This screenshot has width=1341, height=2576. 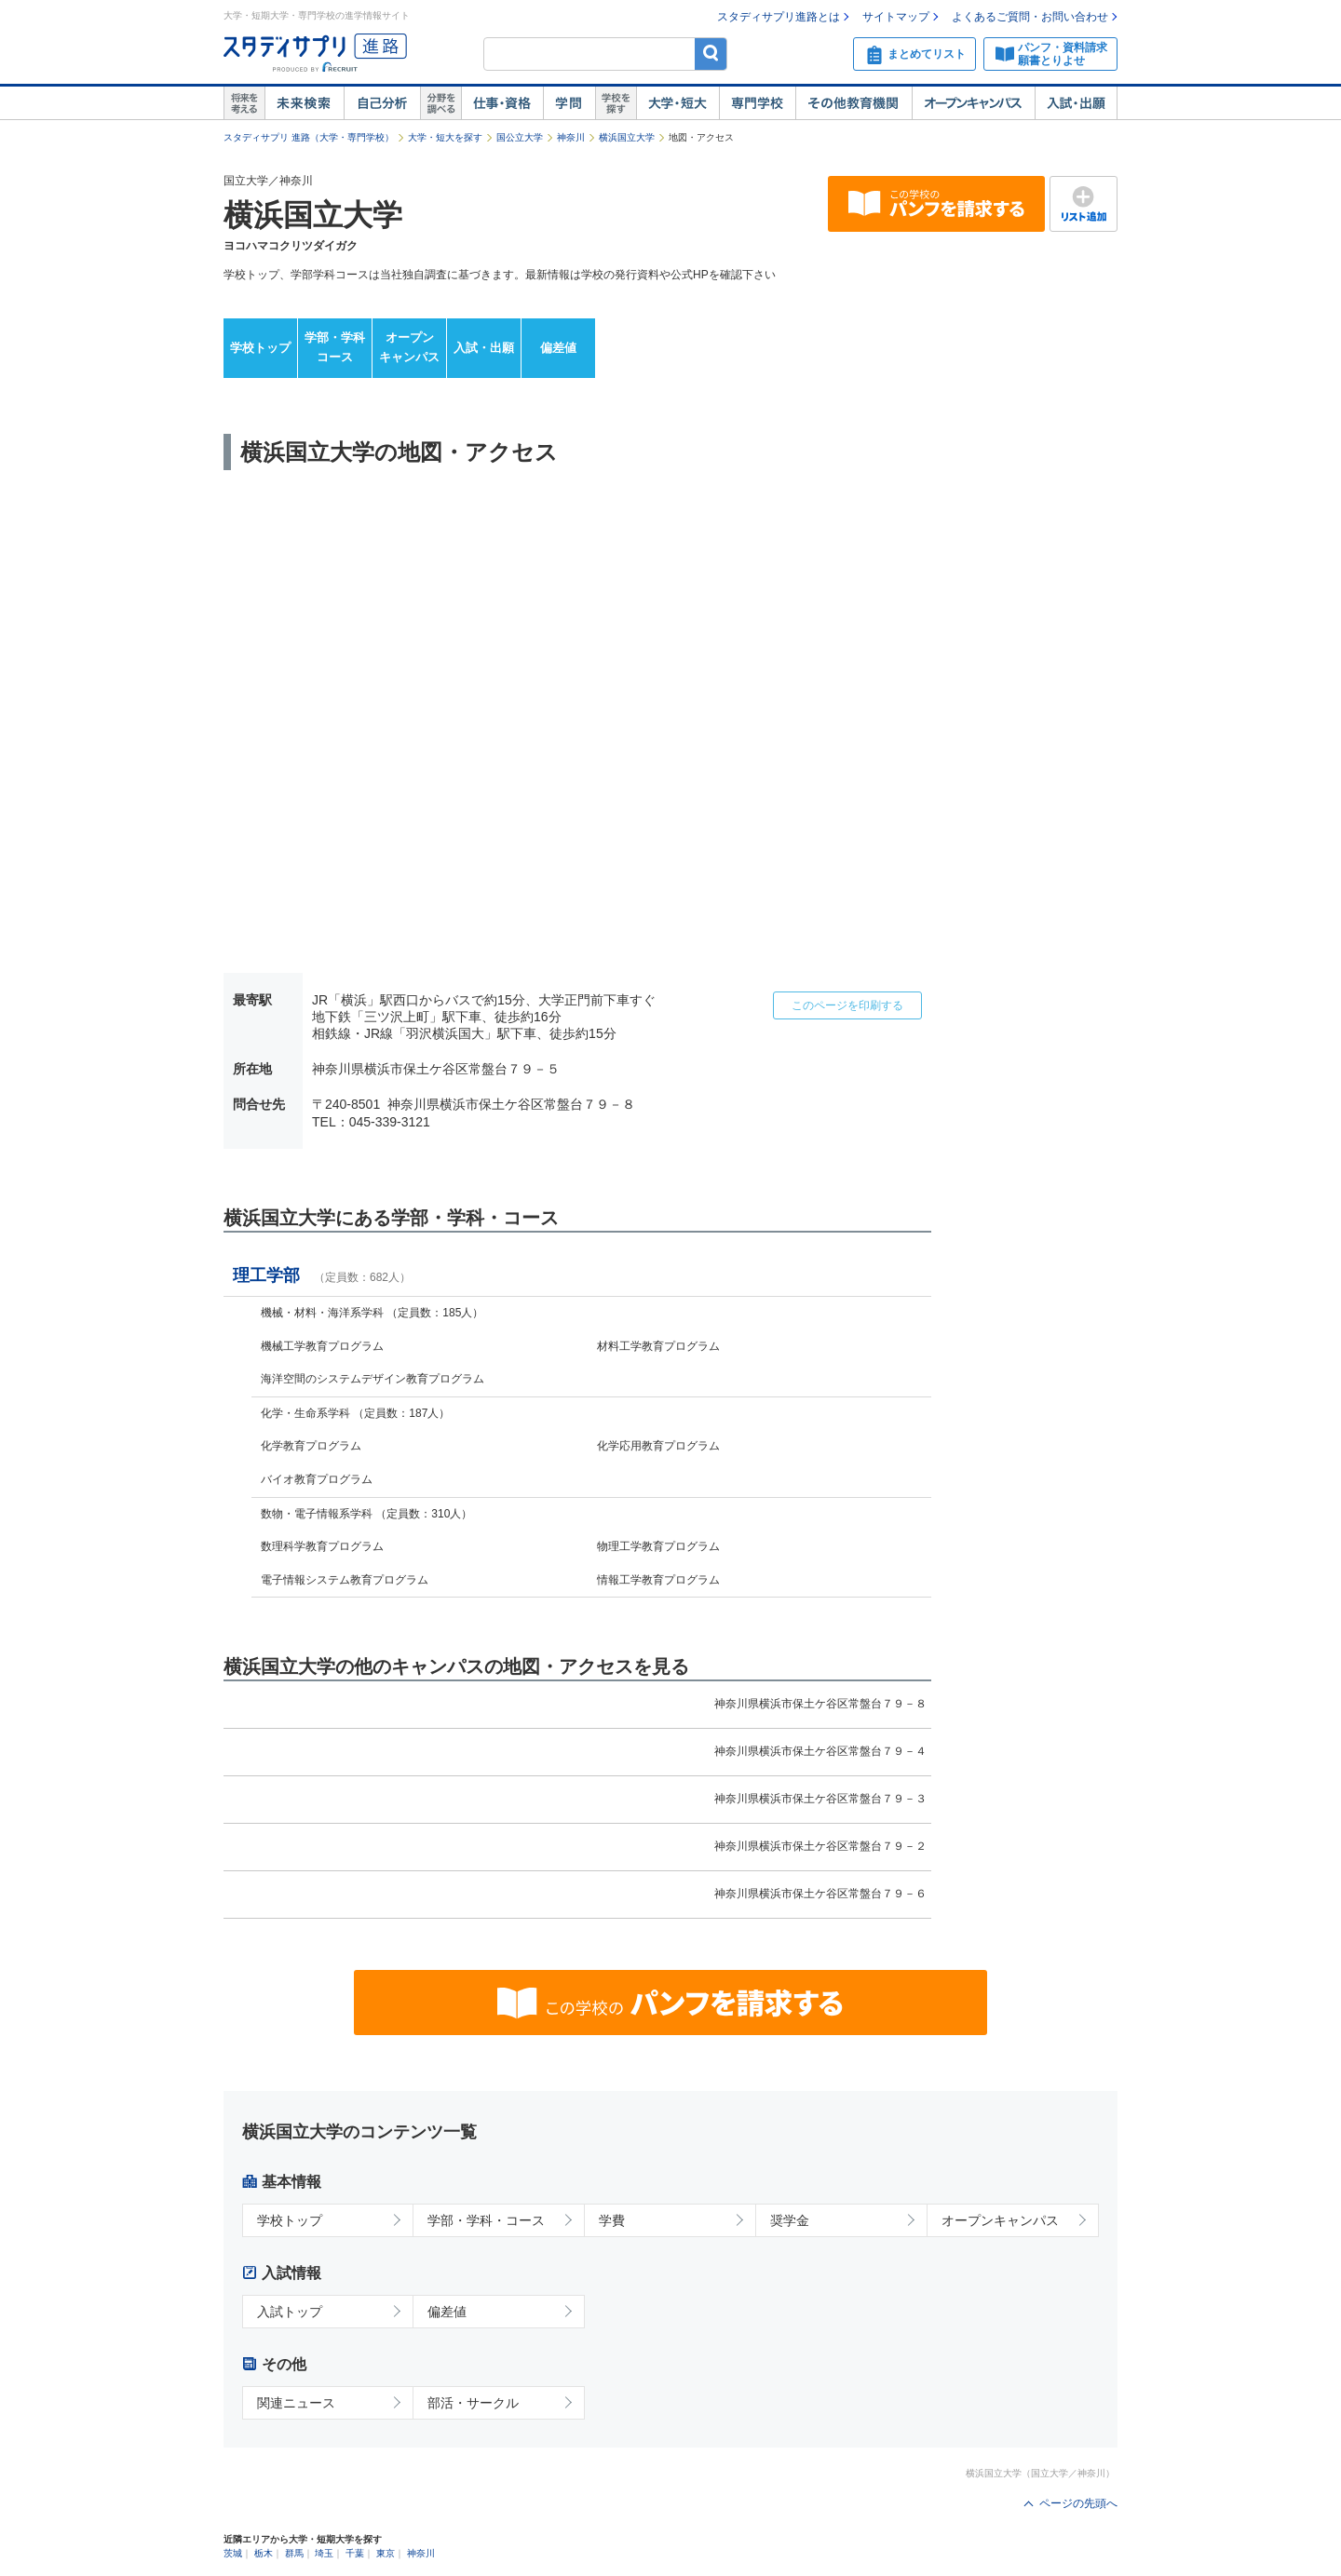 I want to click on 埼玉, so click(x=324, y=2553).